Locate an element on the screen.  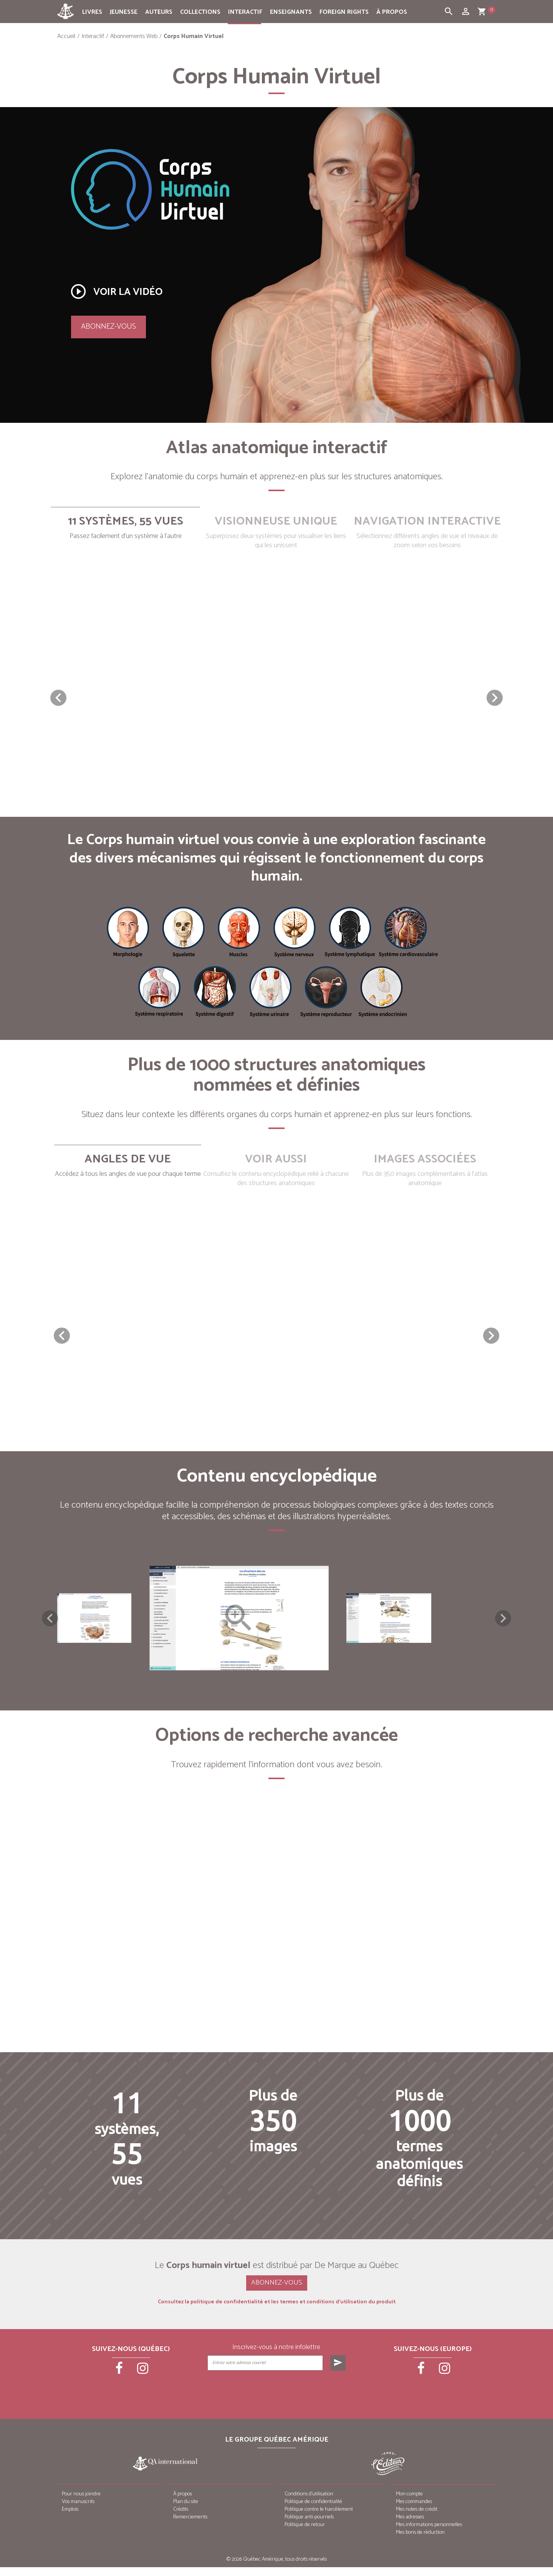
[presentation] is located at coordinates (277, 2398).